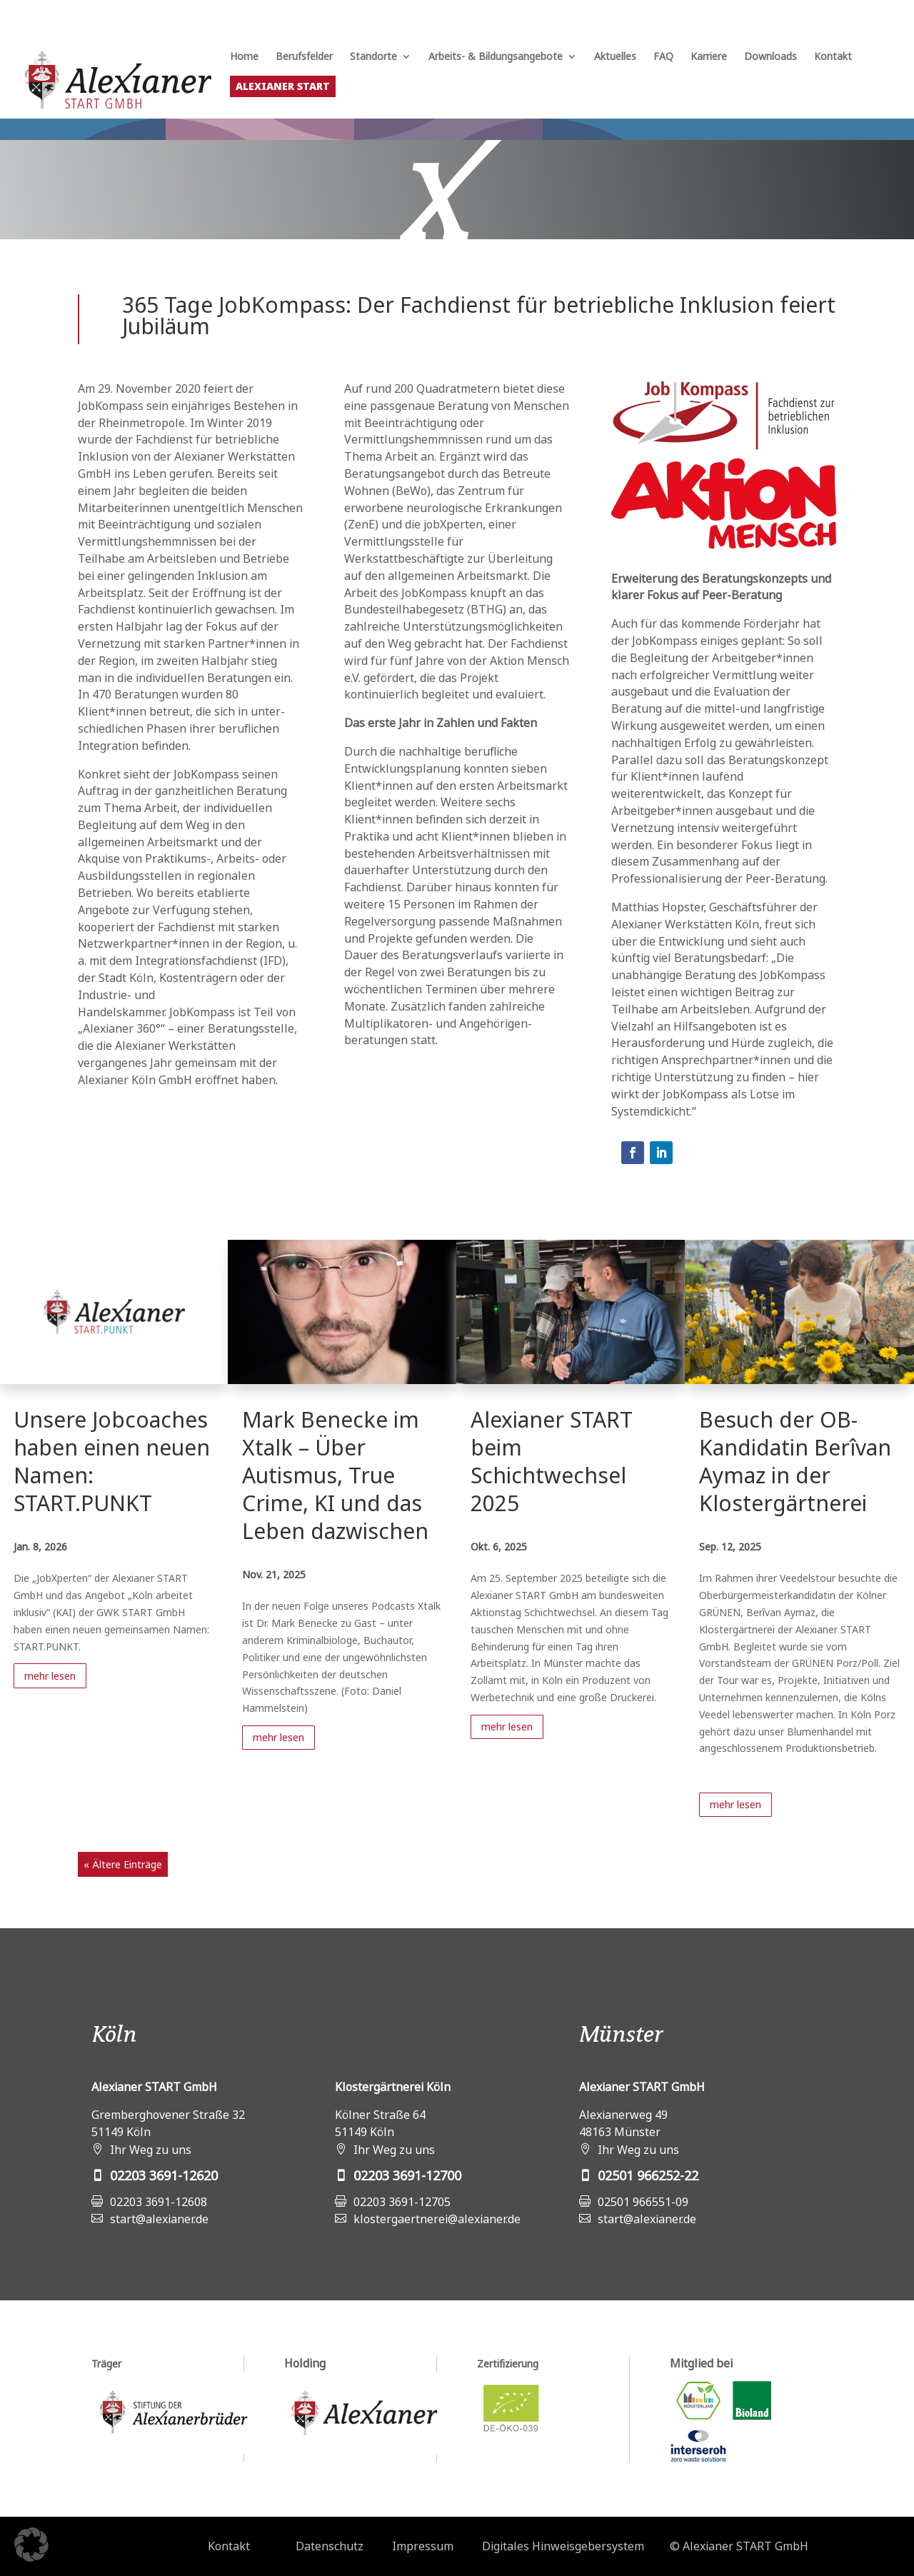 The height and width of the screenshot is (2576, 914). I want to click on Digitales Hinweisgebersystem, so click(563, 2546).